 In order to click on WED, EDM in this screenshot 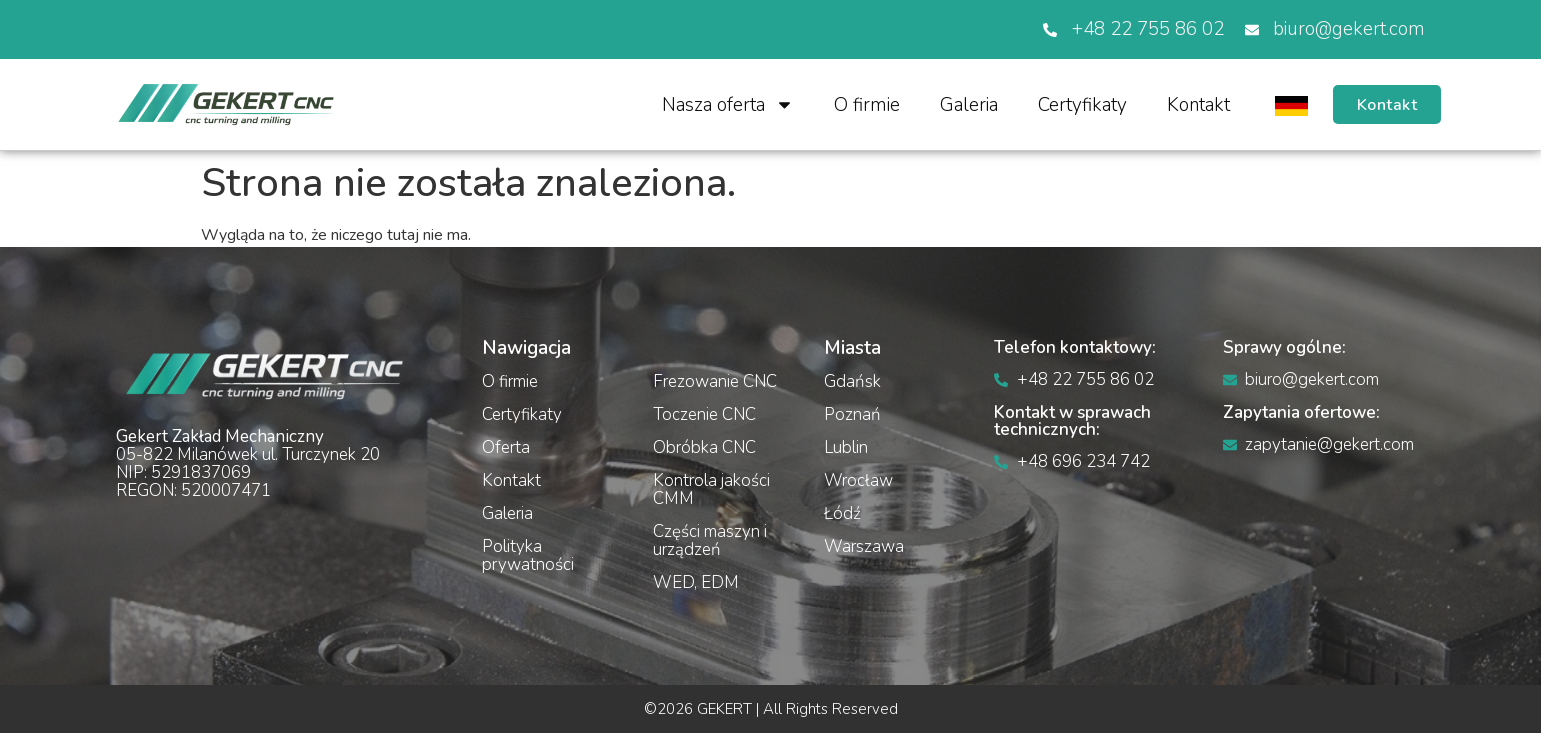, I will do `click(696, 582)`.